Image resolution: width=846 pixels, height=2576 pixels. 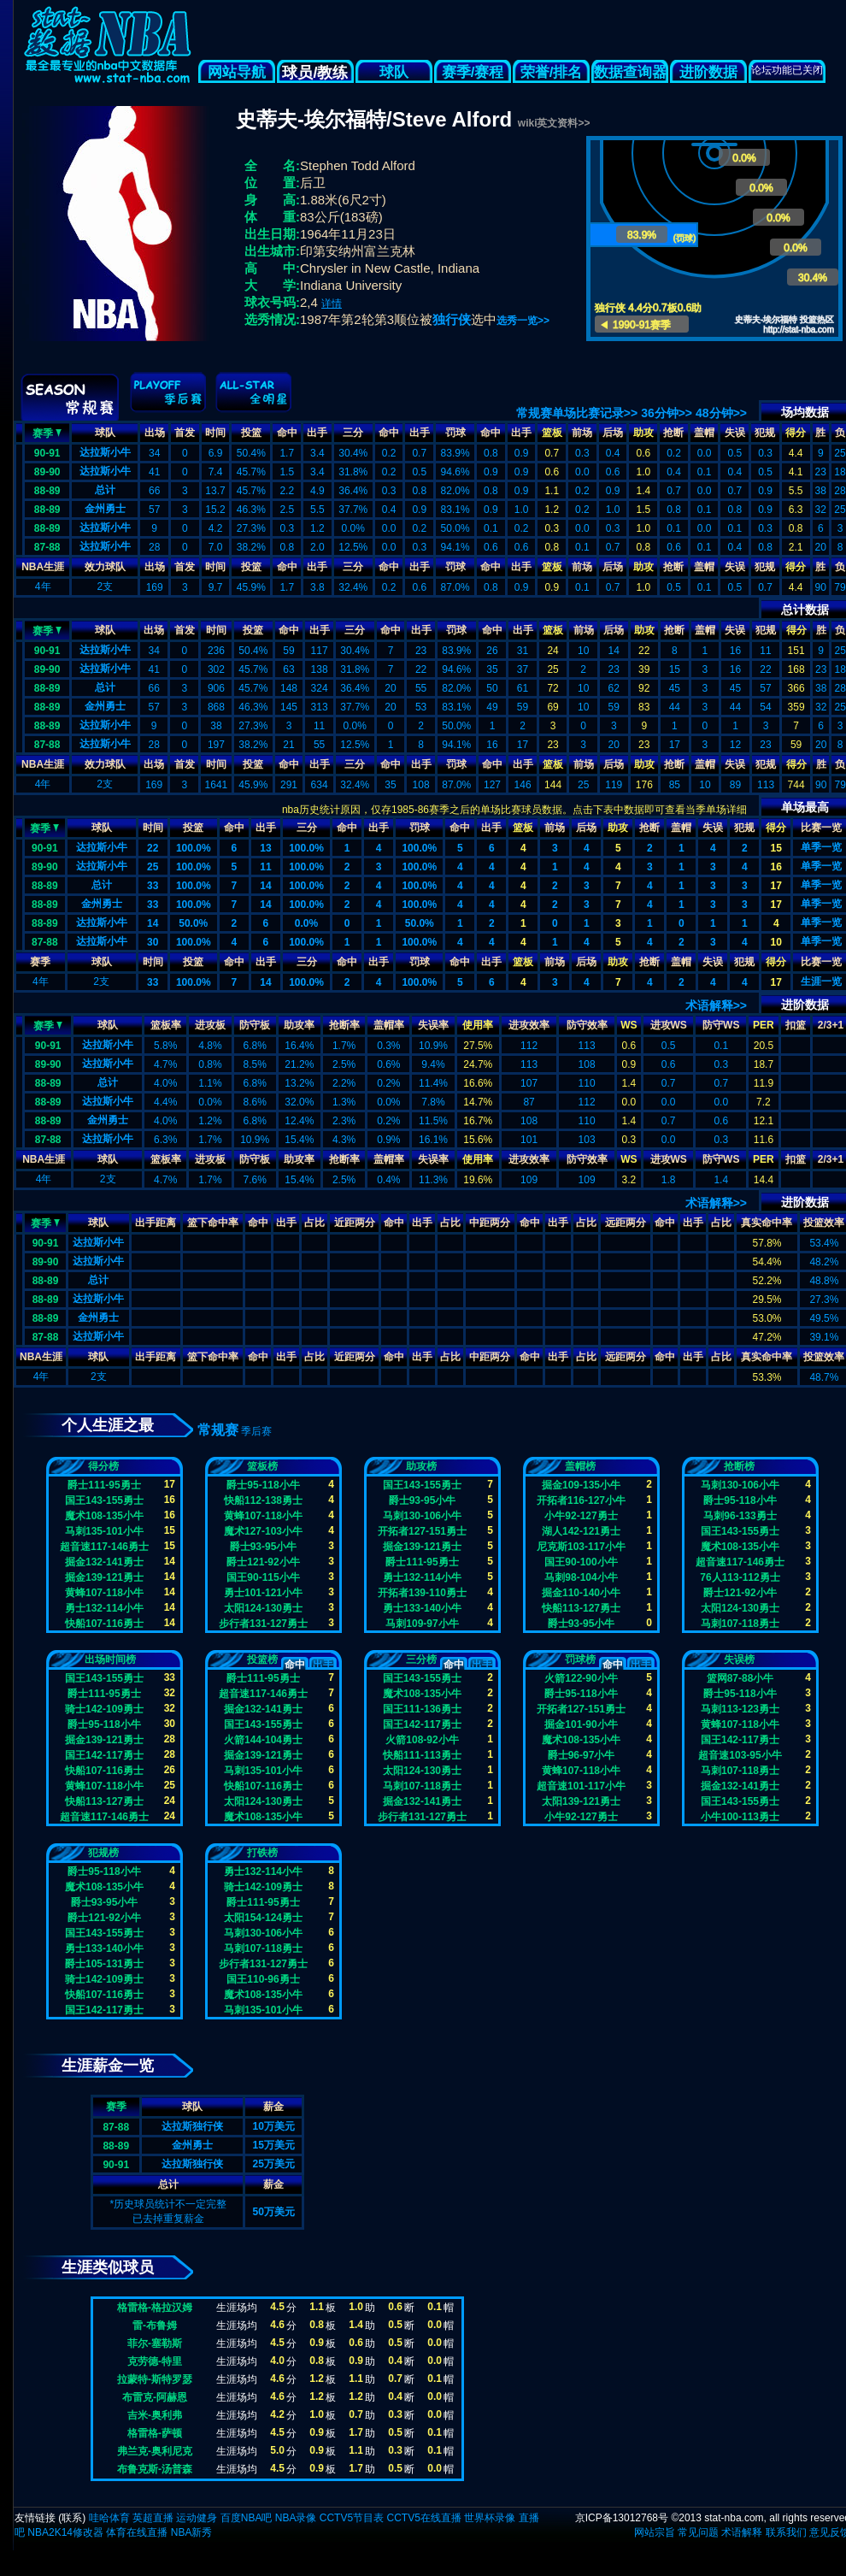 What do you see at coordinates (422, 1531) in the screenshot?
I see `开拓者127-151勇士` at bounding box center [422, 1531].